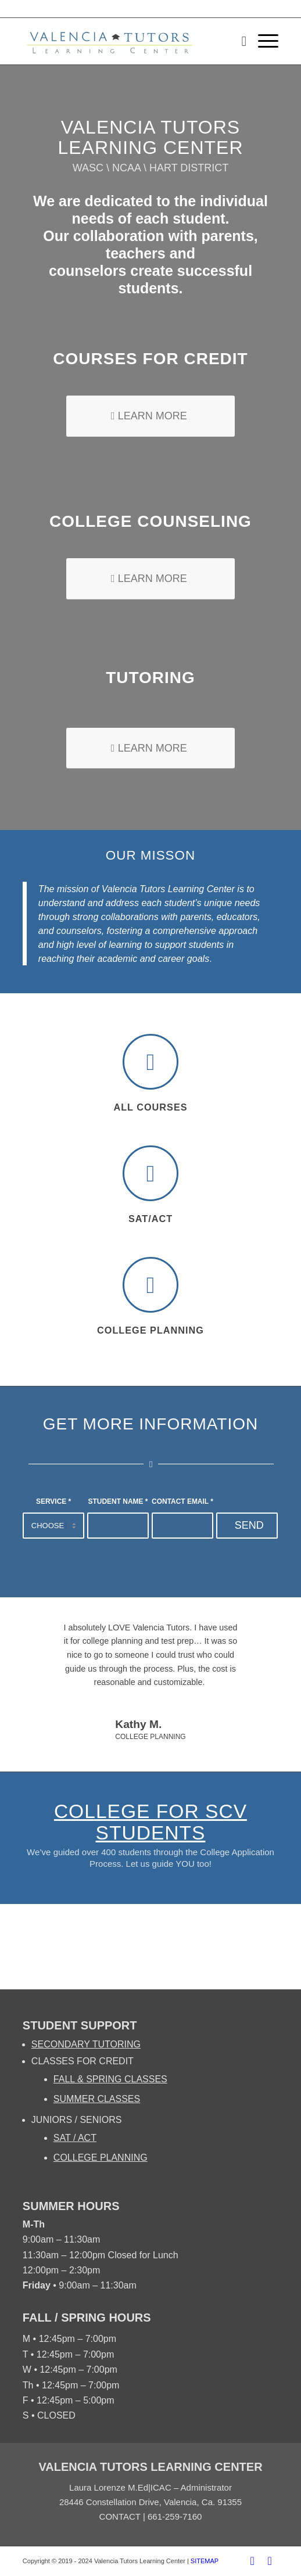 The image size is (301, 2576). Describe the element at coordinates (150, 1218) in the screenshot. I see `SAT/ACT` at that location.